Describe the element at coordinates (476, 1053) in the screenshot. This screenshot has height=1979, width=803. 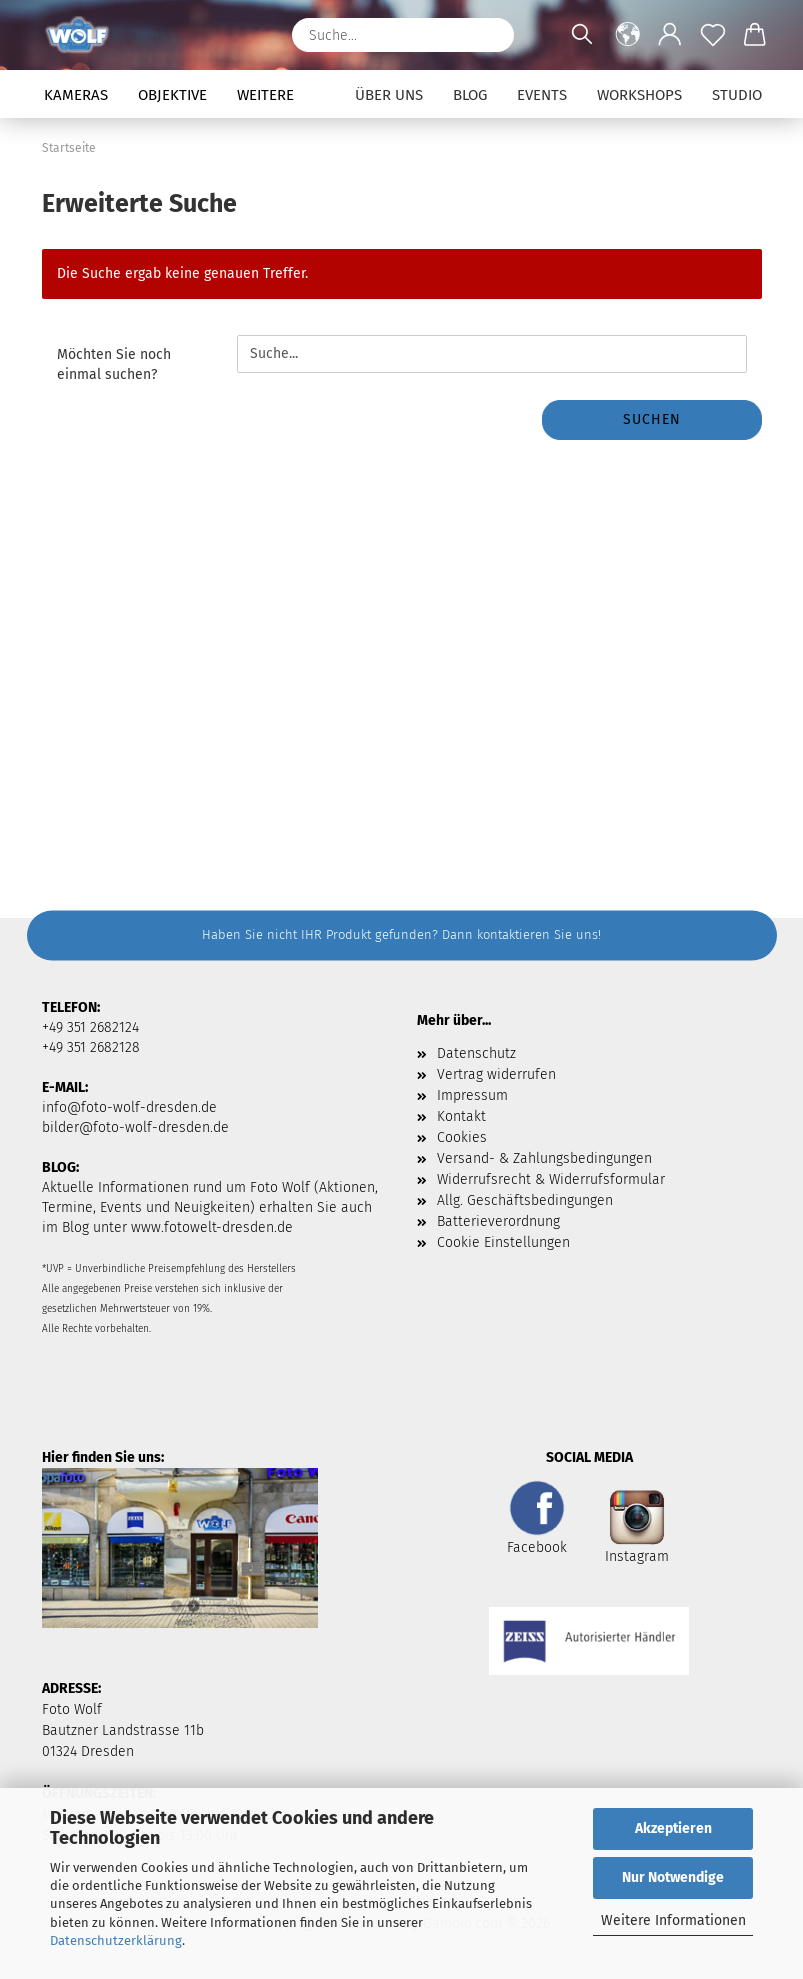
I see `Datenschutz` at that location.